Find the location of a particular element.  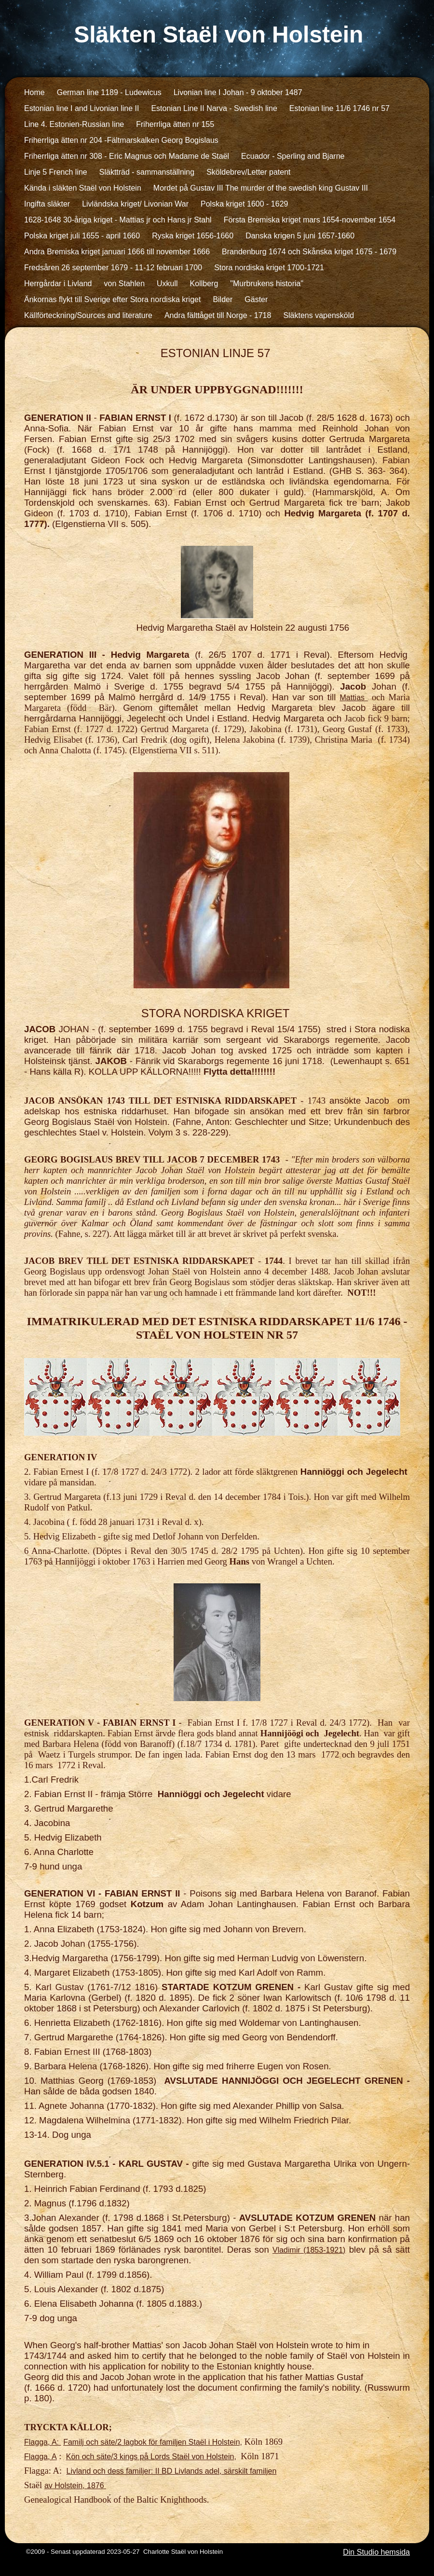

Källförteckning/Sources and literature is located at coordinates (88, 315).